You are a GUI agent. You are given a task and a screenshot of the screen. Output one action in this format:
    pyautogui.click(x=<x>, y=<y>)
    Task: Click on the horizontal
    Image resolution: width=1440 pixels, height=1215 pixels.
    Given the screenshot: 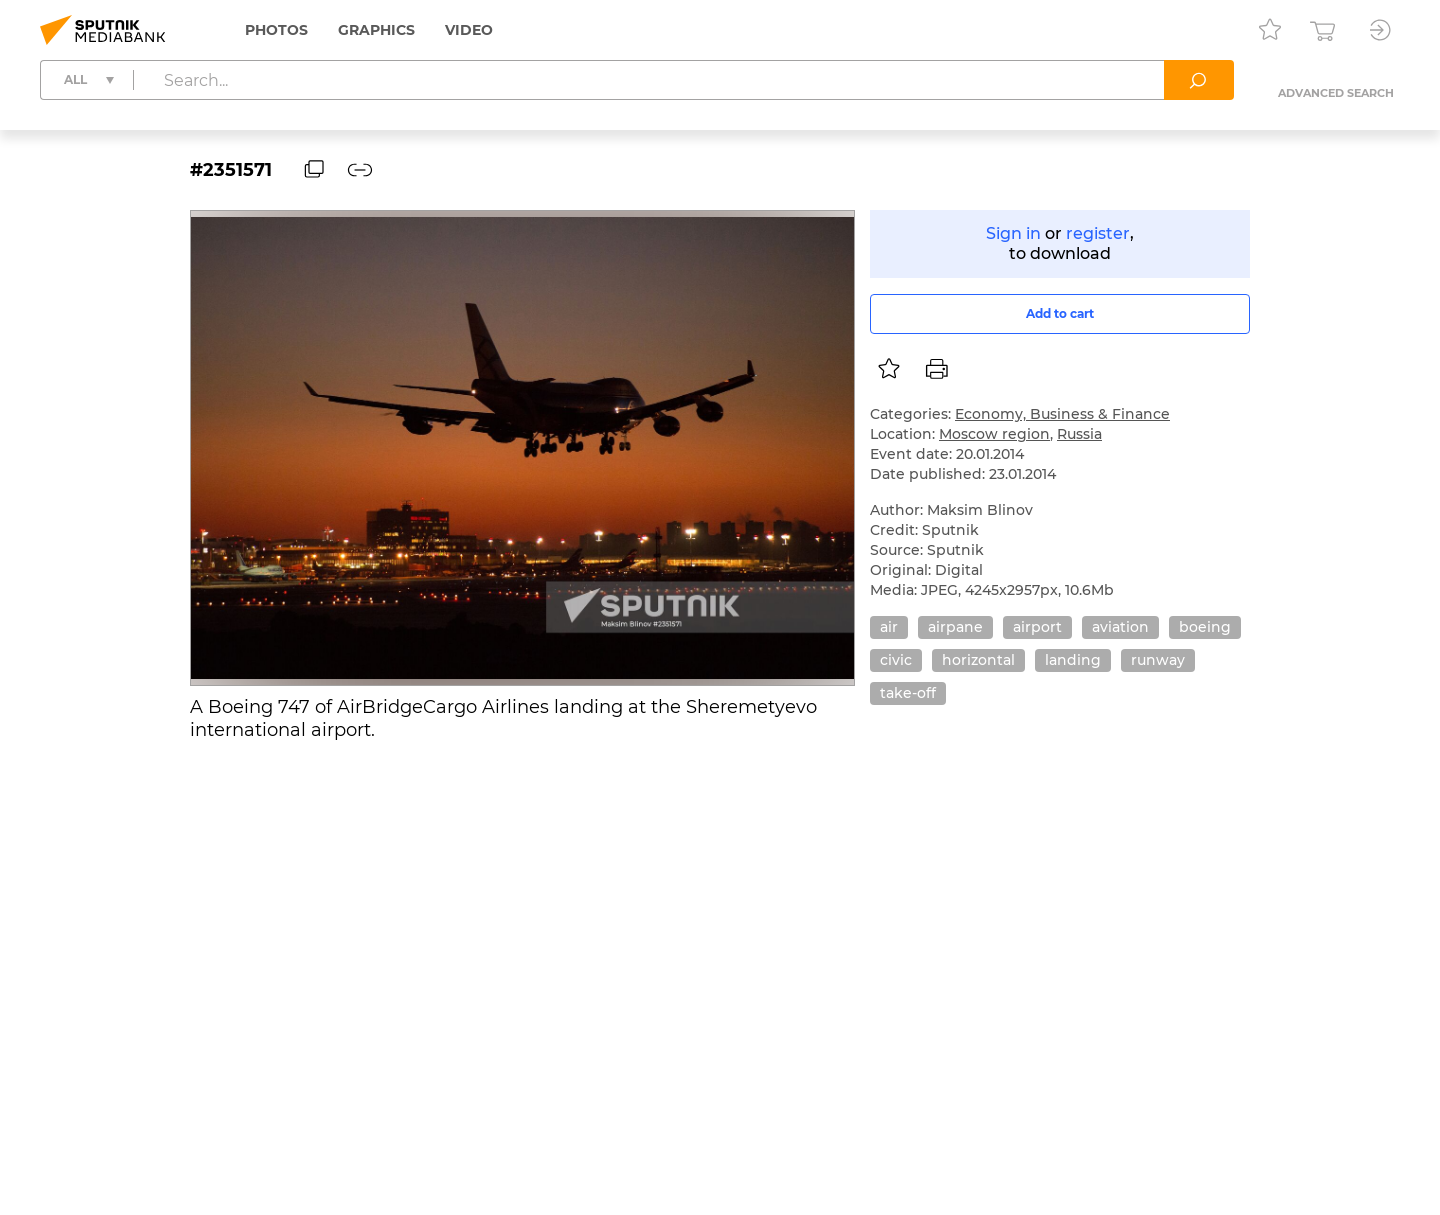 What is the action you would take?
    pyautogui.click(x=978, y=660)
    